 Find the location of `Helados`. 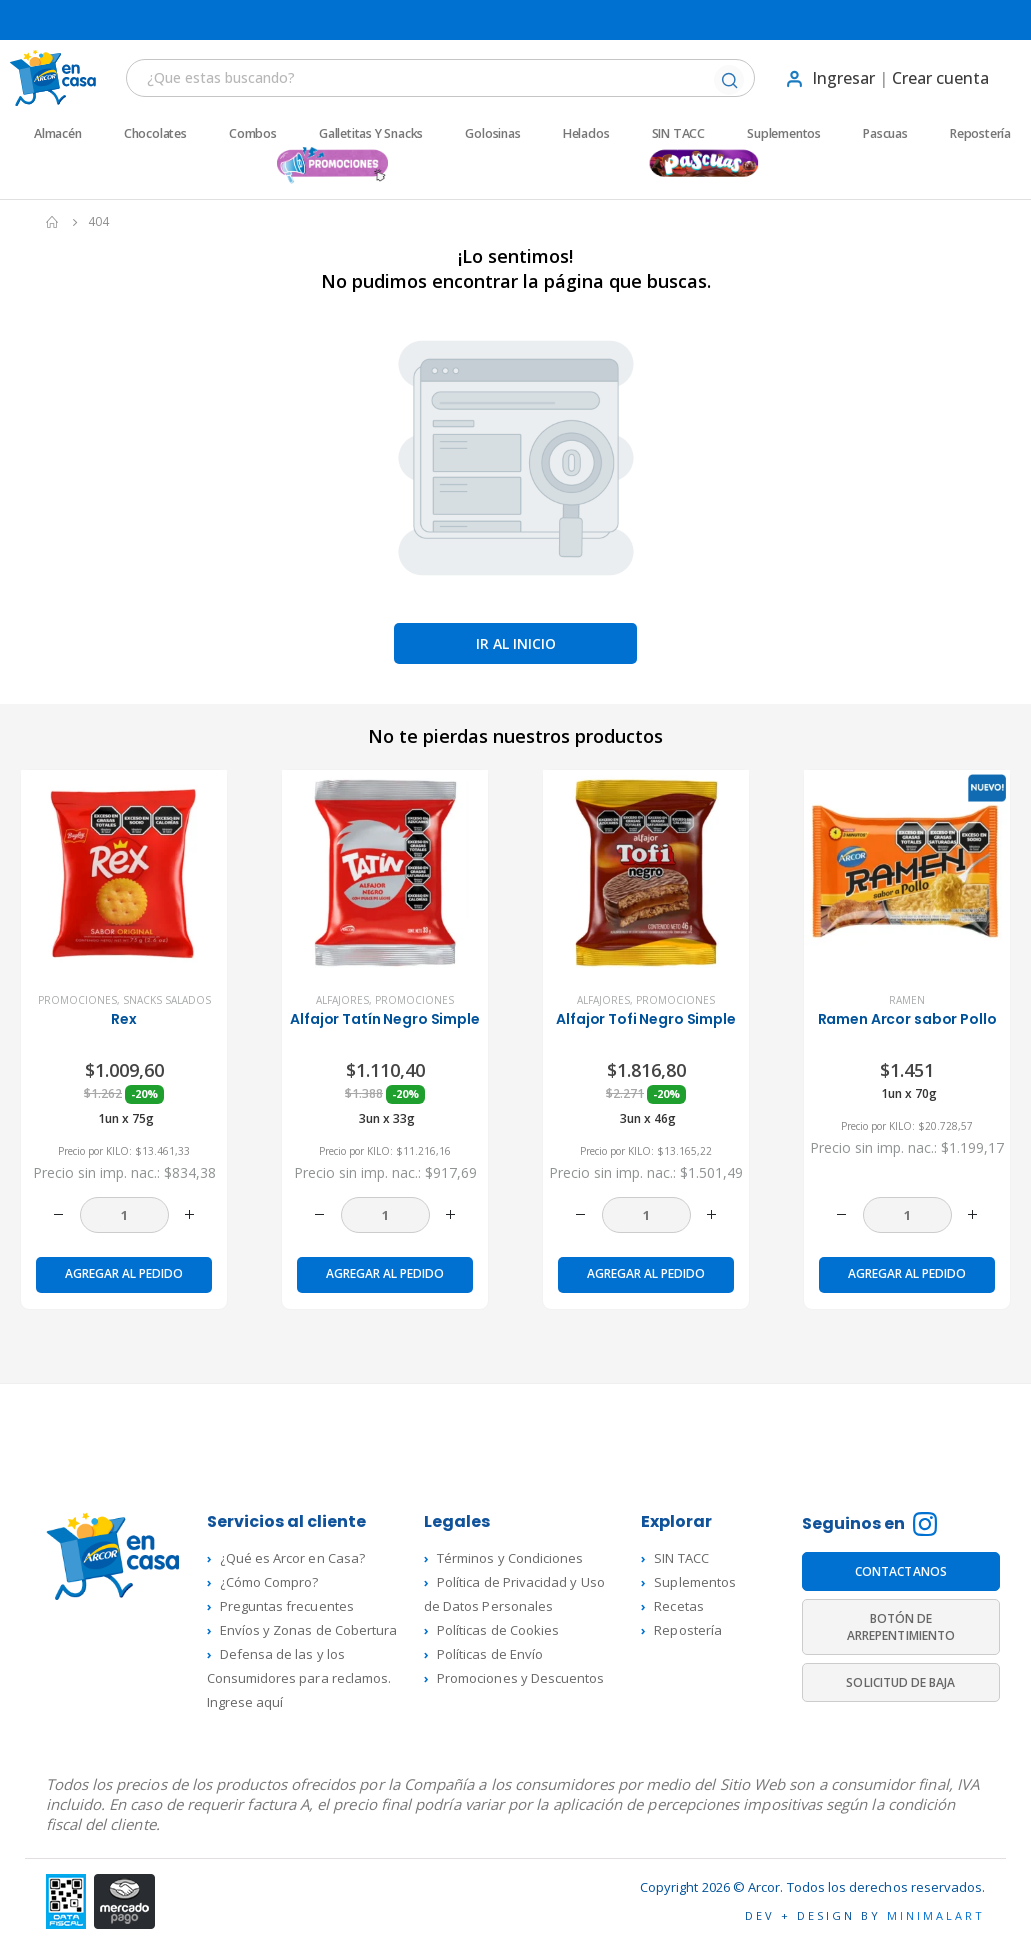

Helados is located at coordinates (586, 134).